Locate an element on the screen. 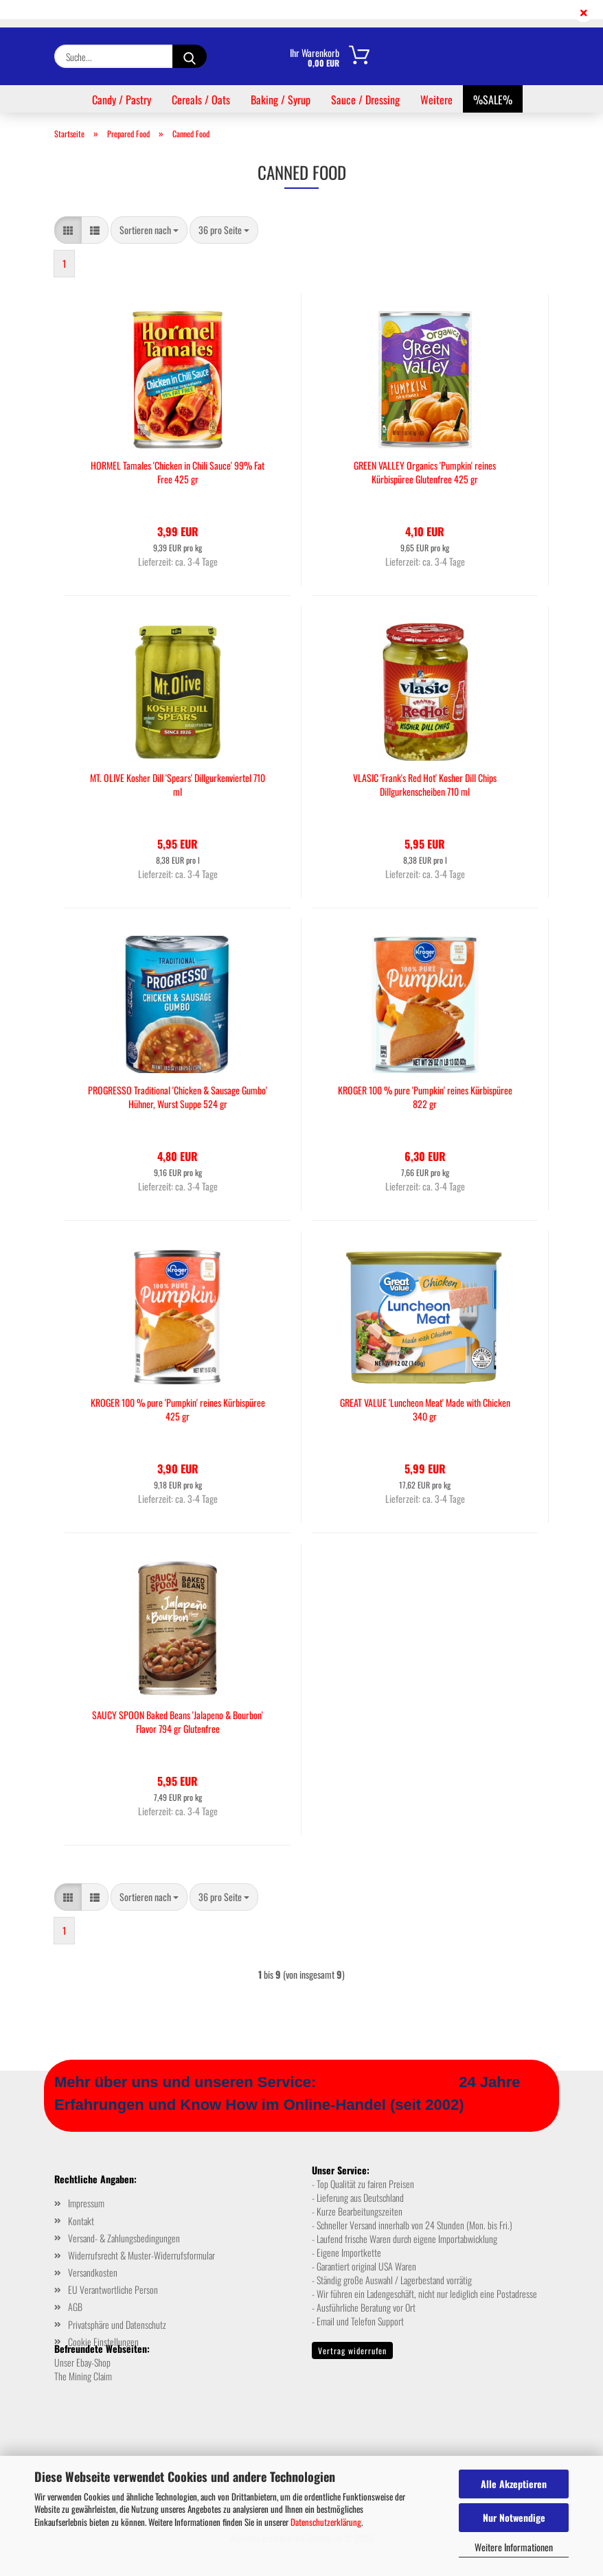  MT. OLIVE Kosher Dill 'Spears' Dillgurkenviertel 710 ml is located at coordinates (177, 784).